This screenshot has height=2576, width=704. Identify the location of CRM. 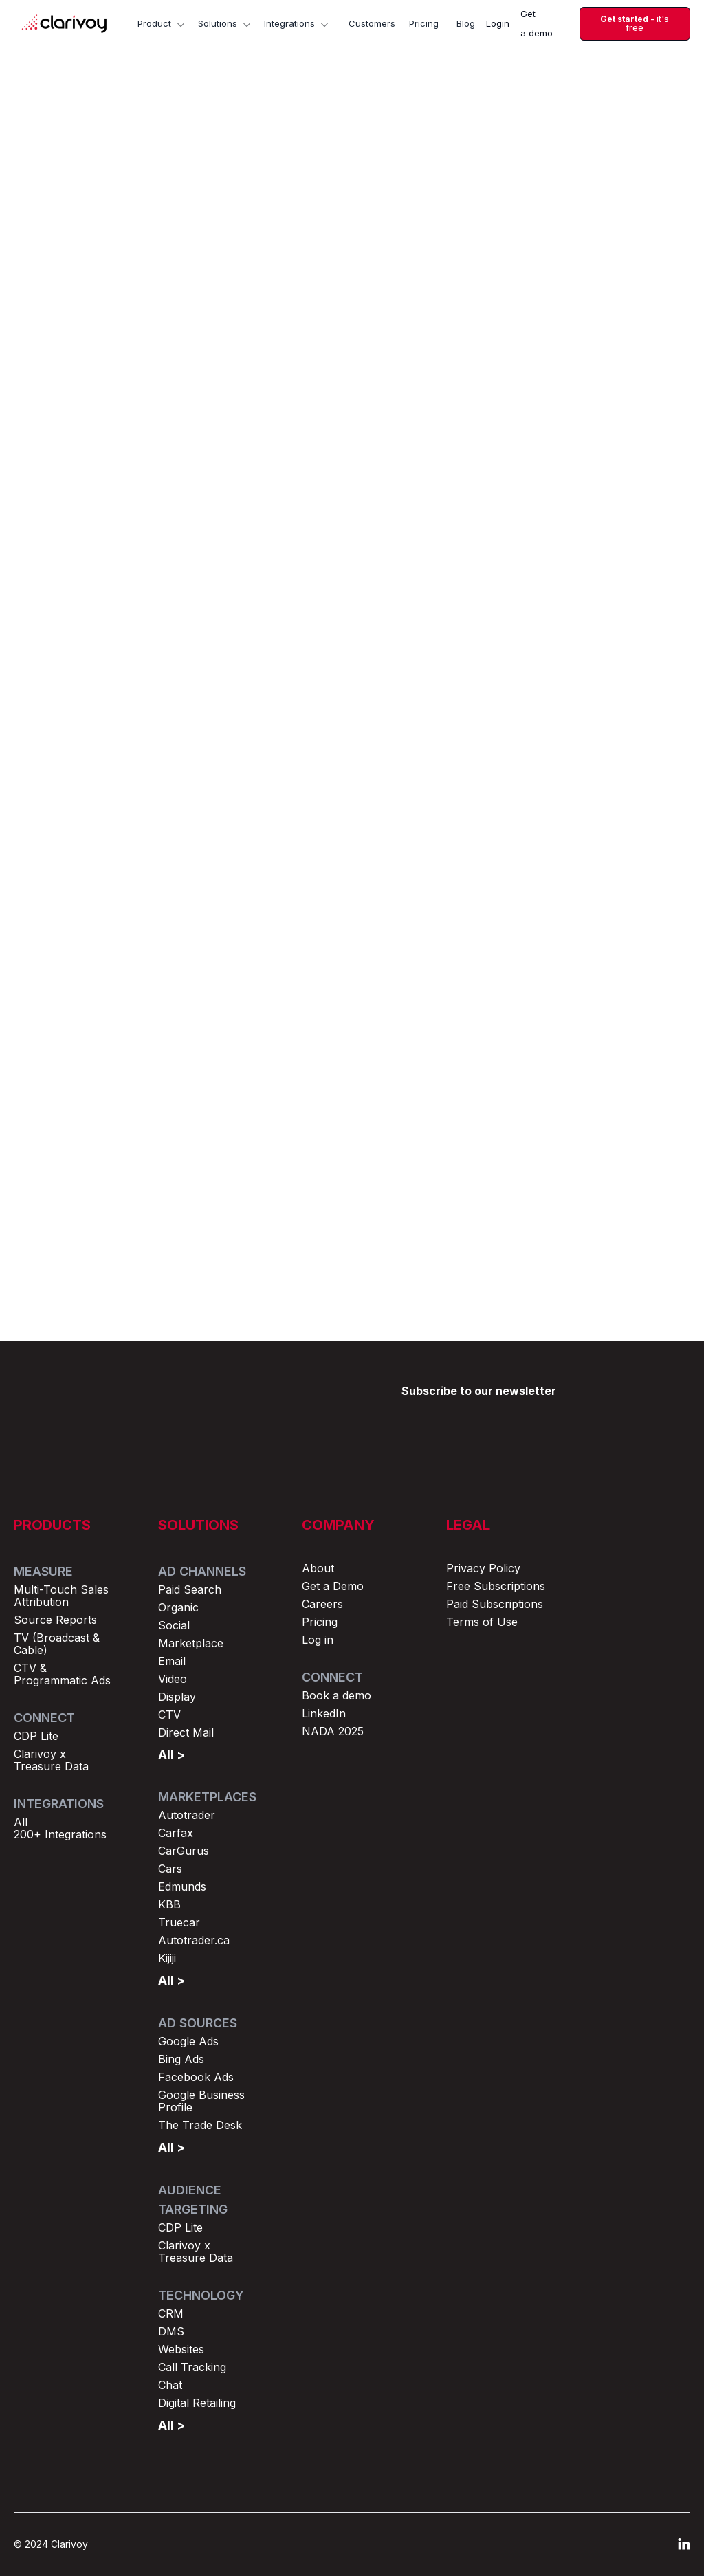
(171, 2313).